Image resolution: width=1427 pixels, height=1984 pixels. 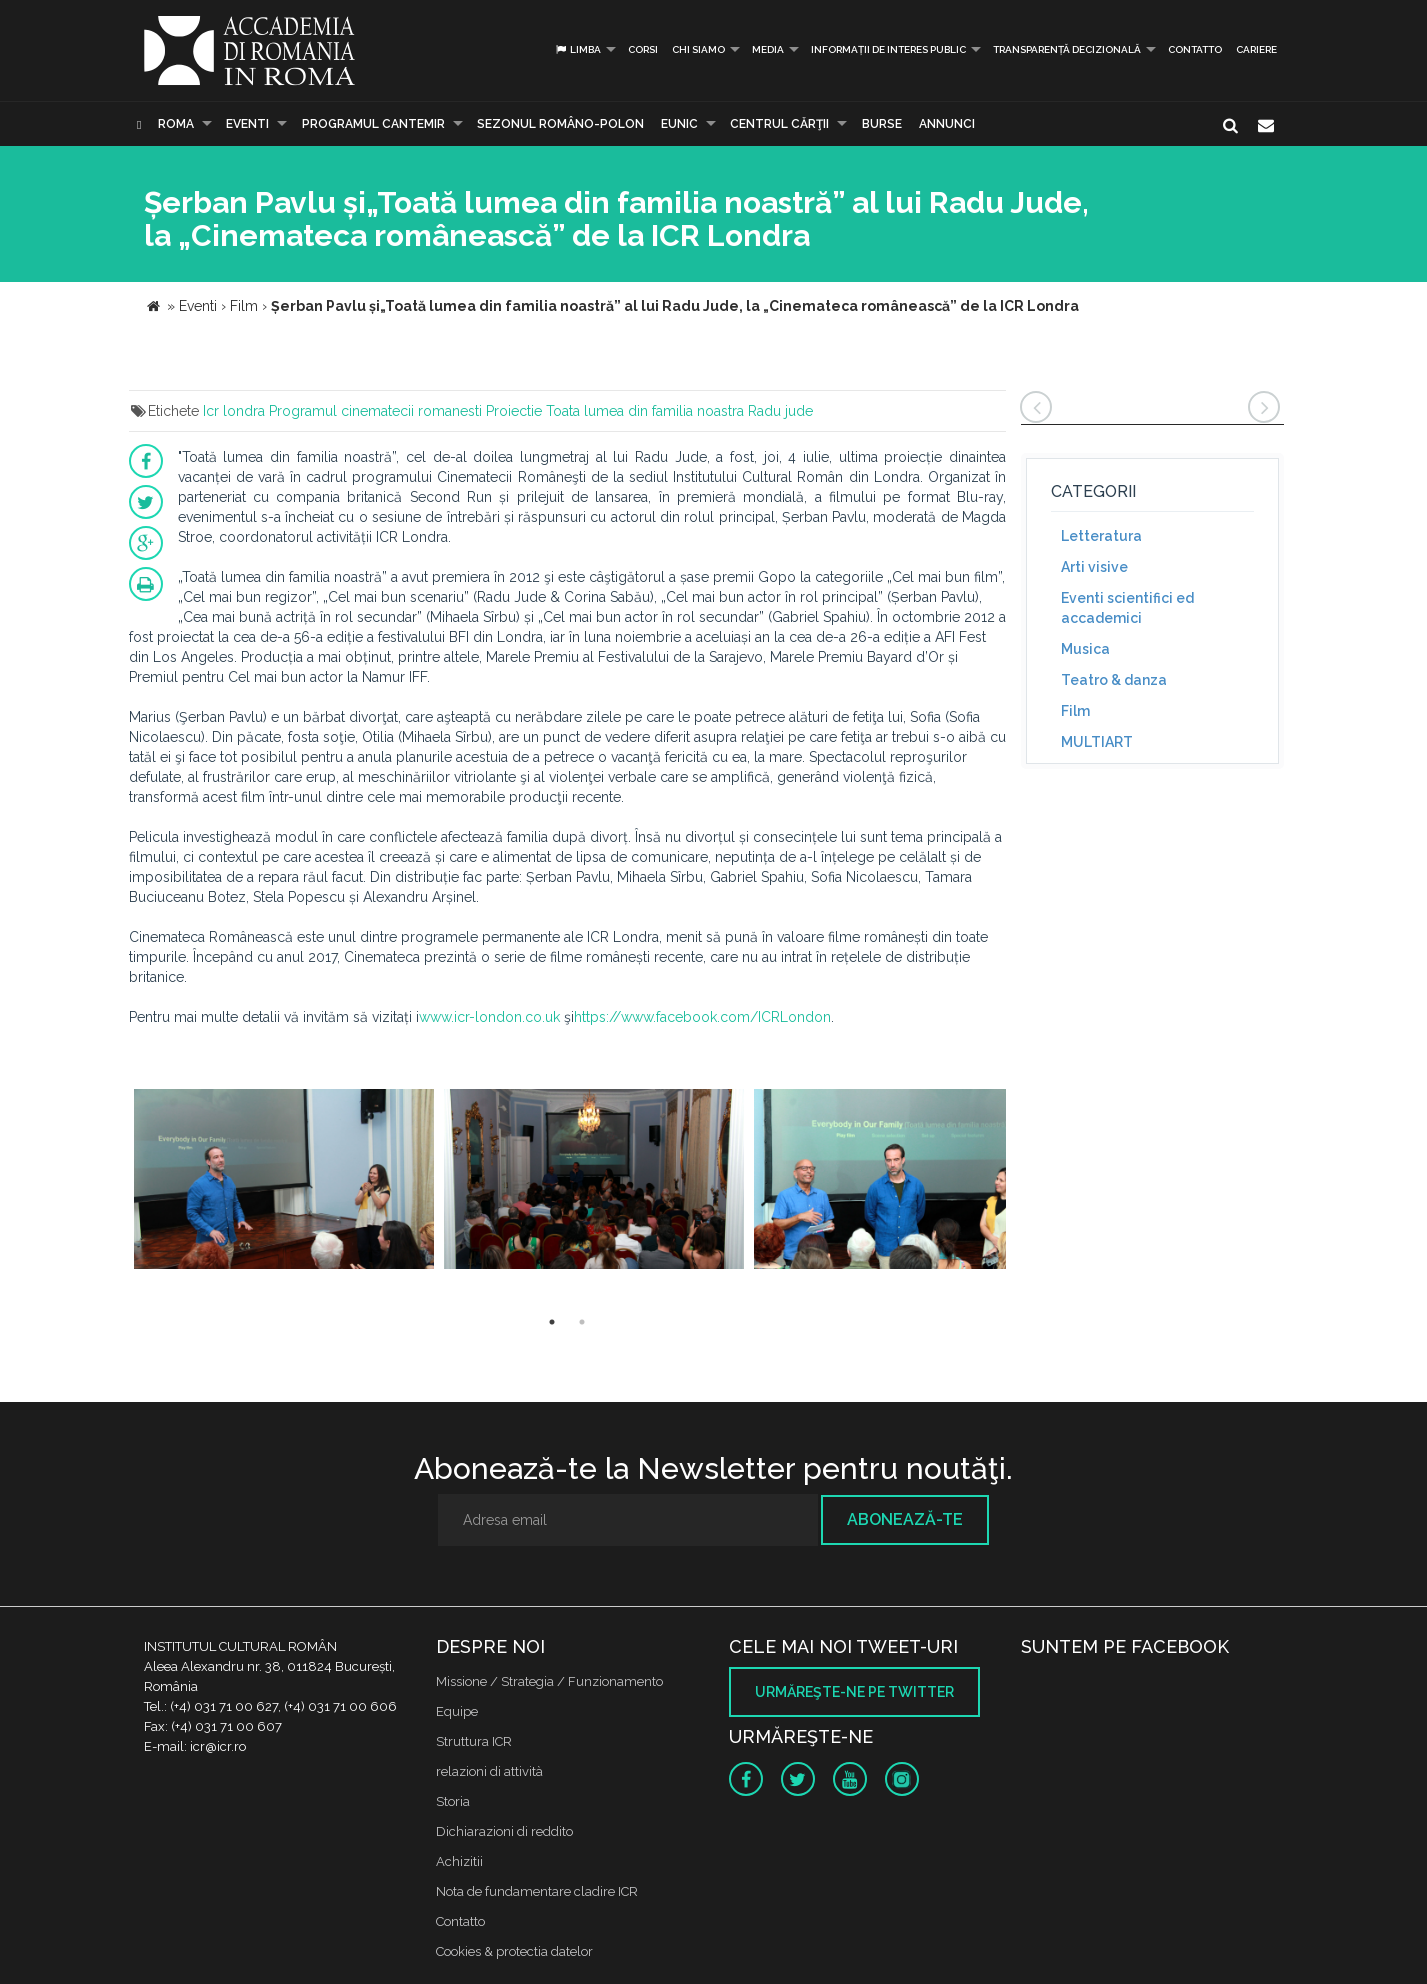 What do you see at coordinates (1256, 49) in the screenshot?
I see `CARIERE` at bounding box center [1256, 49].